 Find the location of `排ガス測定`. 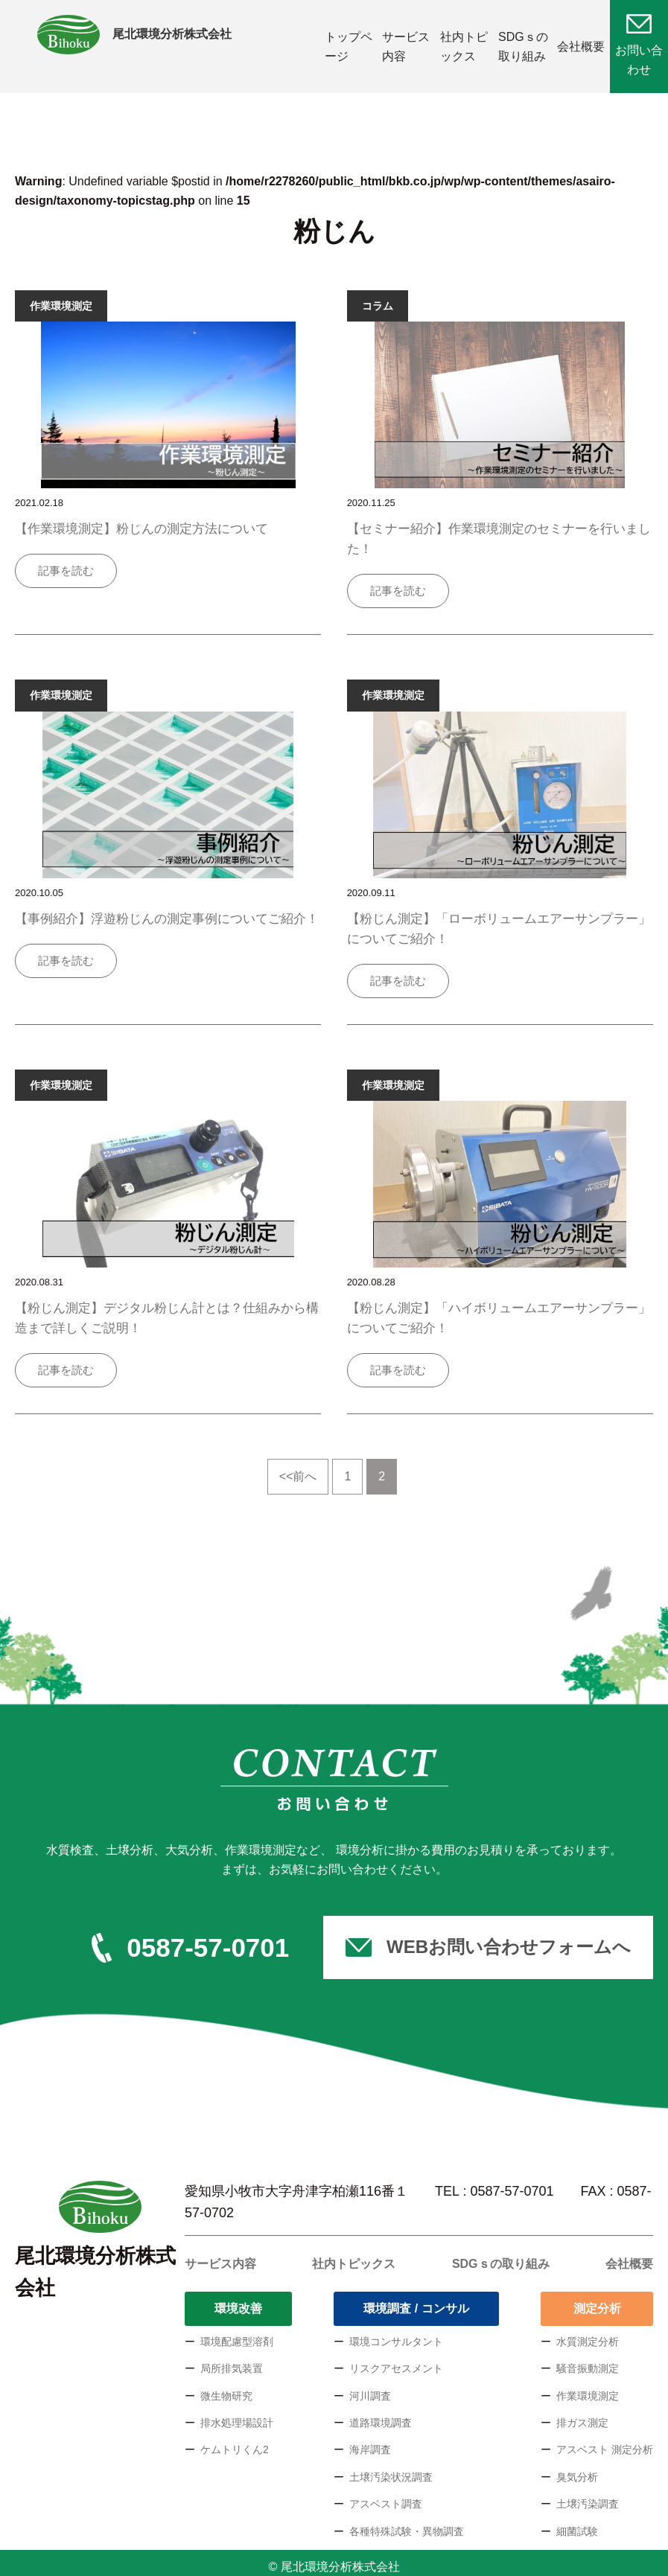

排ガス測定 is located at coordinates (582, 2415).